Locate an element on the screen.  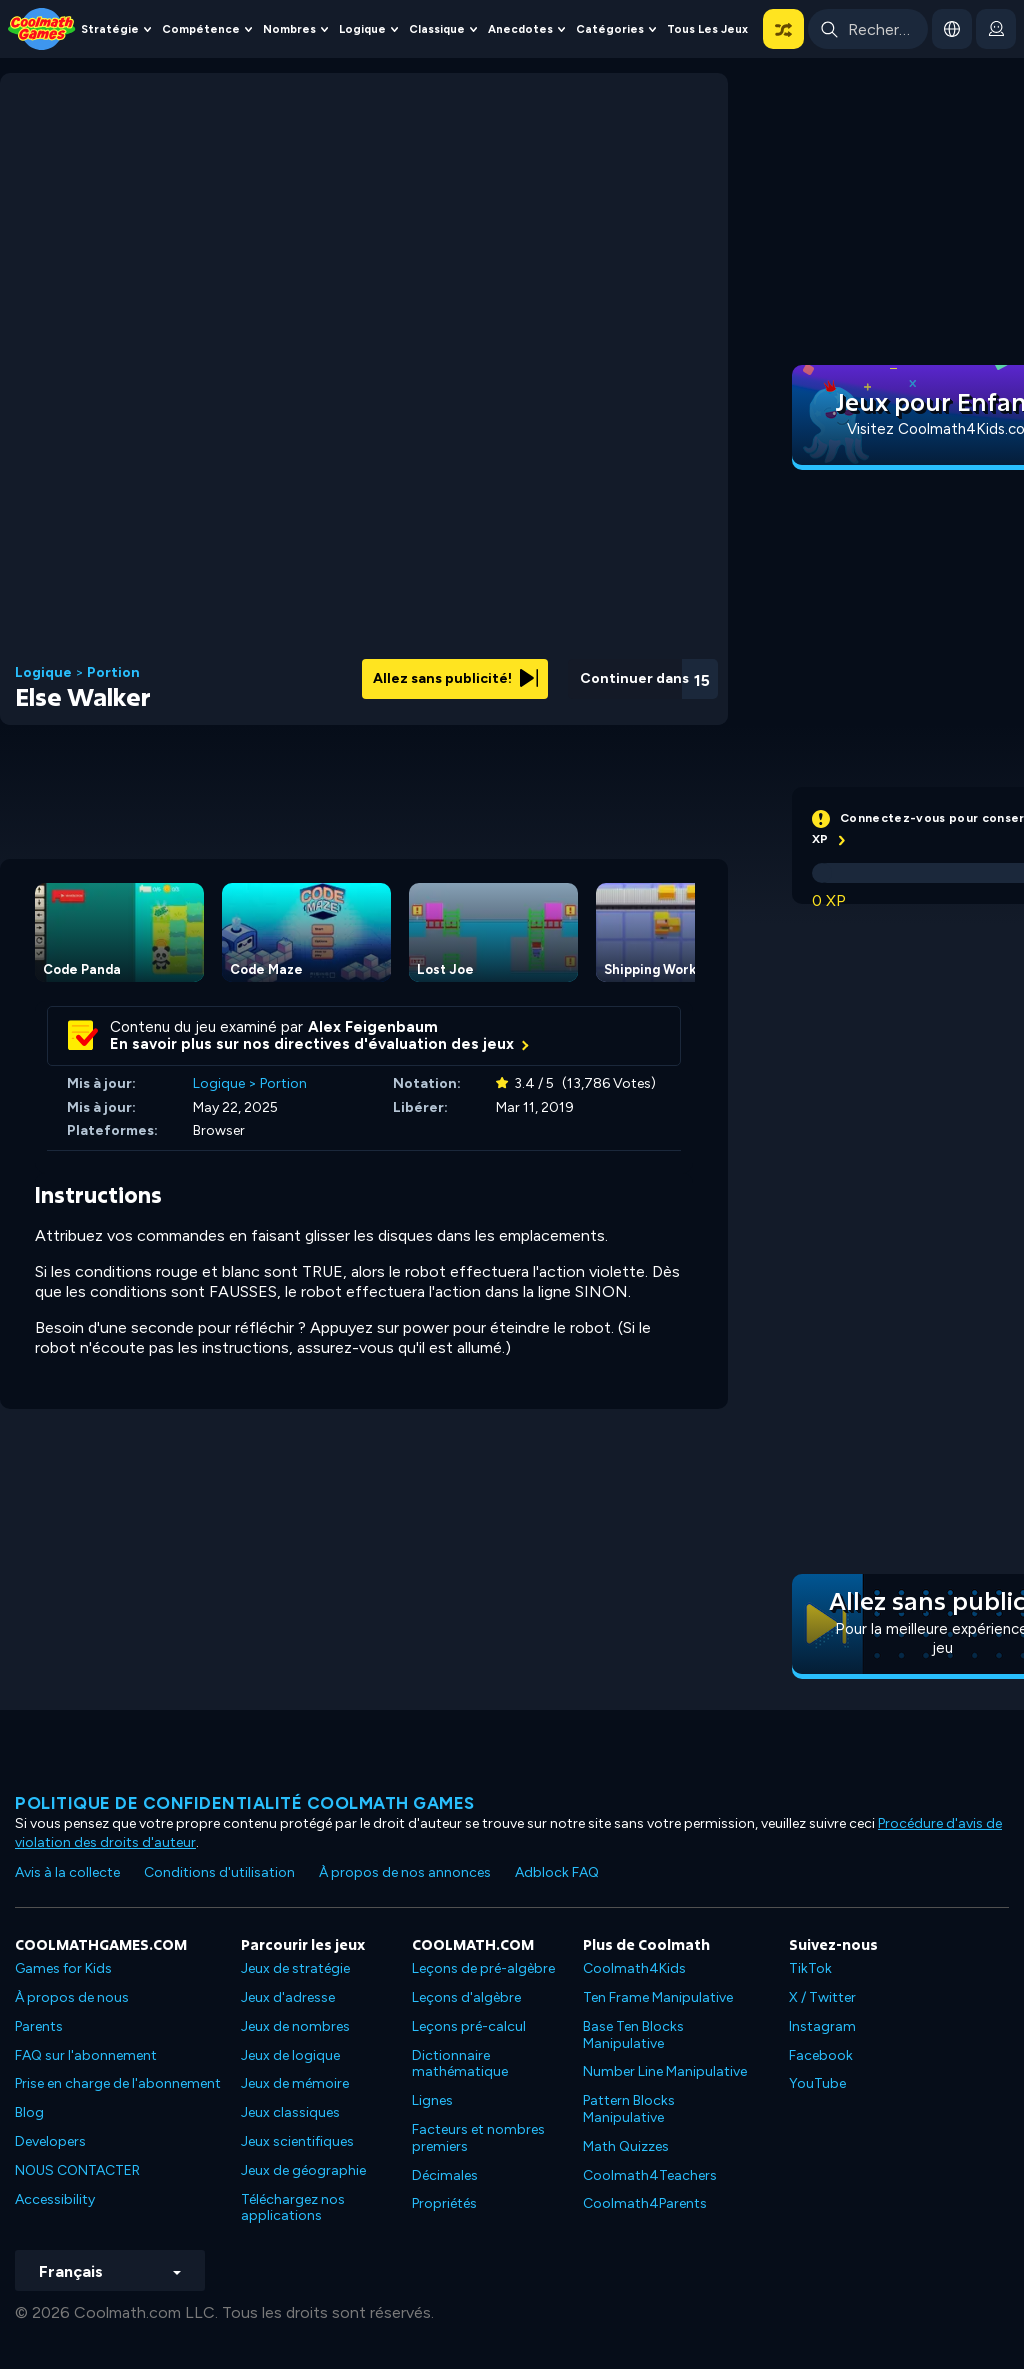
Tous les jeux is located at coordinates (707, 29).